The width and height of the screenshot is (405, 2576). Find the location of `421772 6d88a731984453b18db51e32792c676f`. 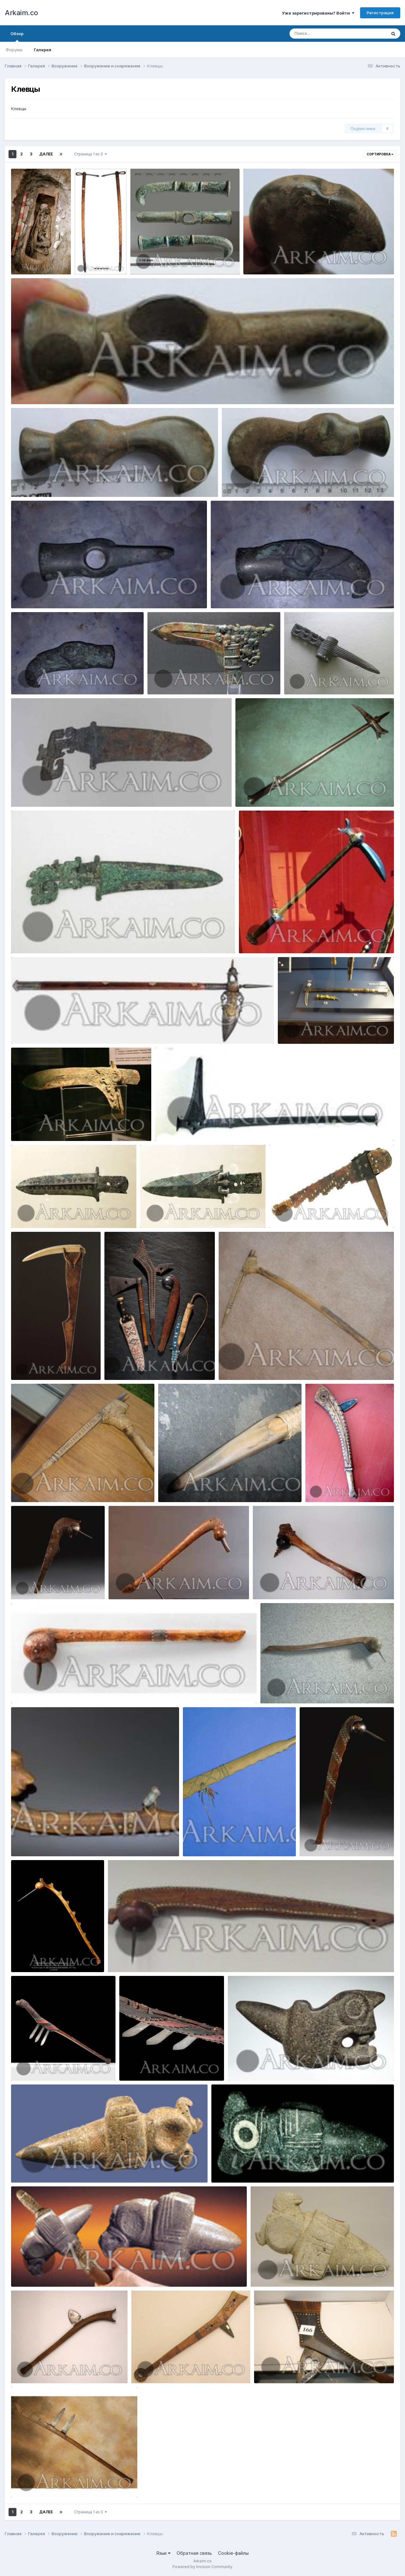

421772 6d88a731984453b18db51e32792c676f is located at coordinates (273, 1365).